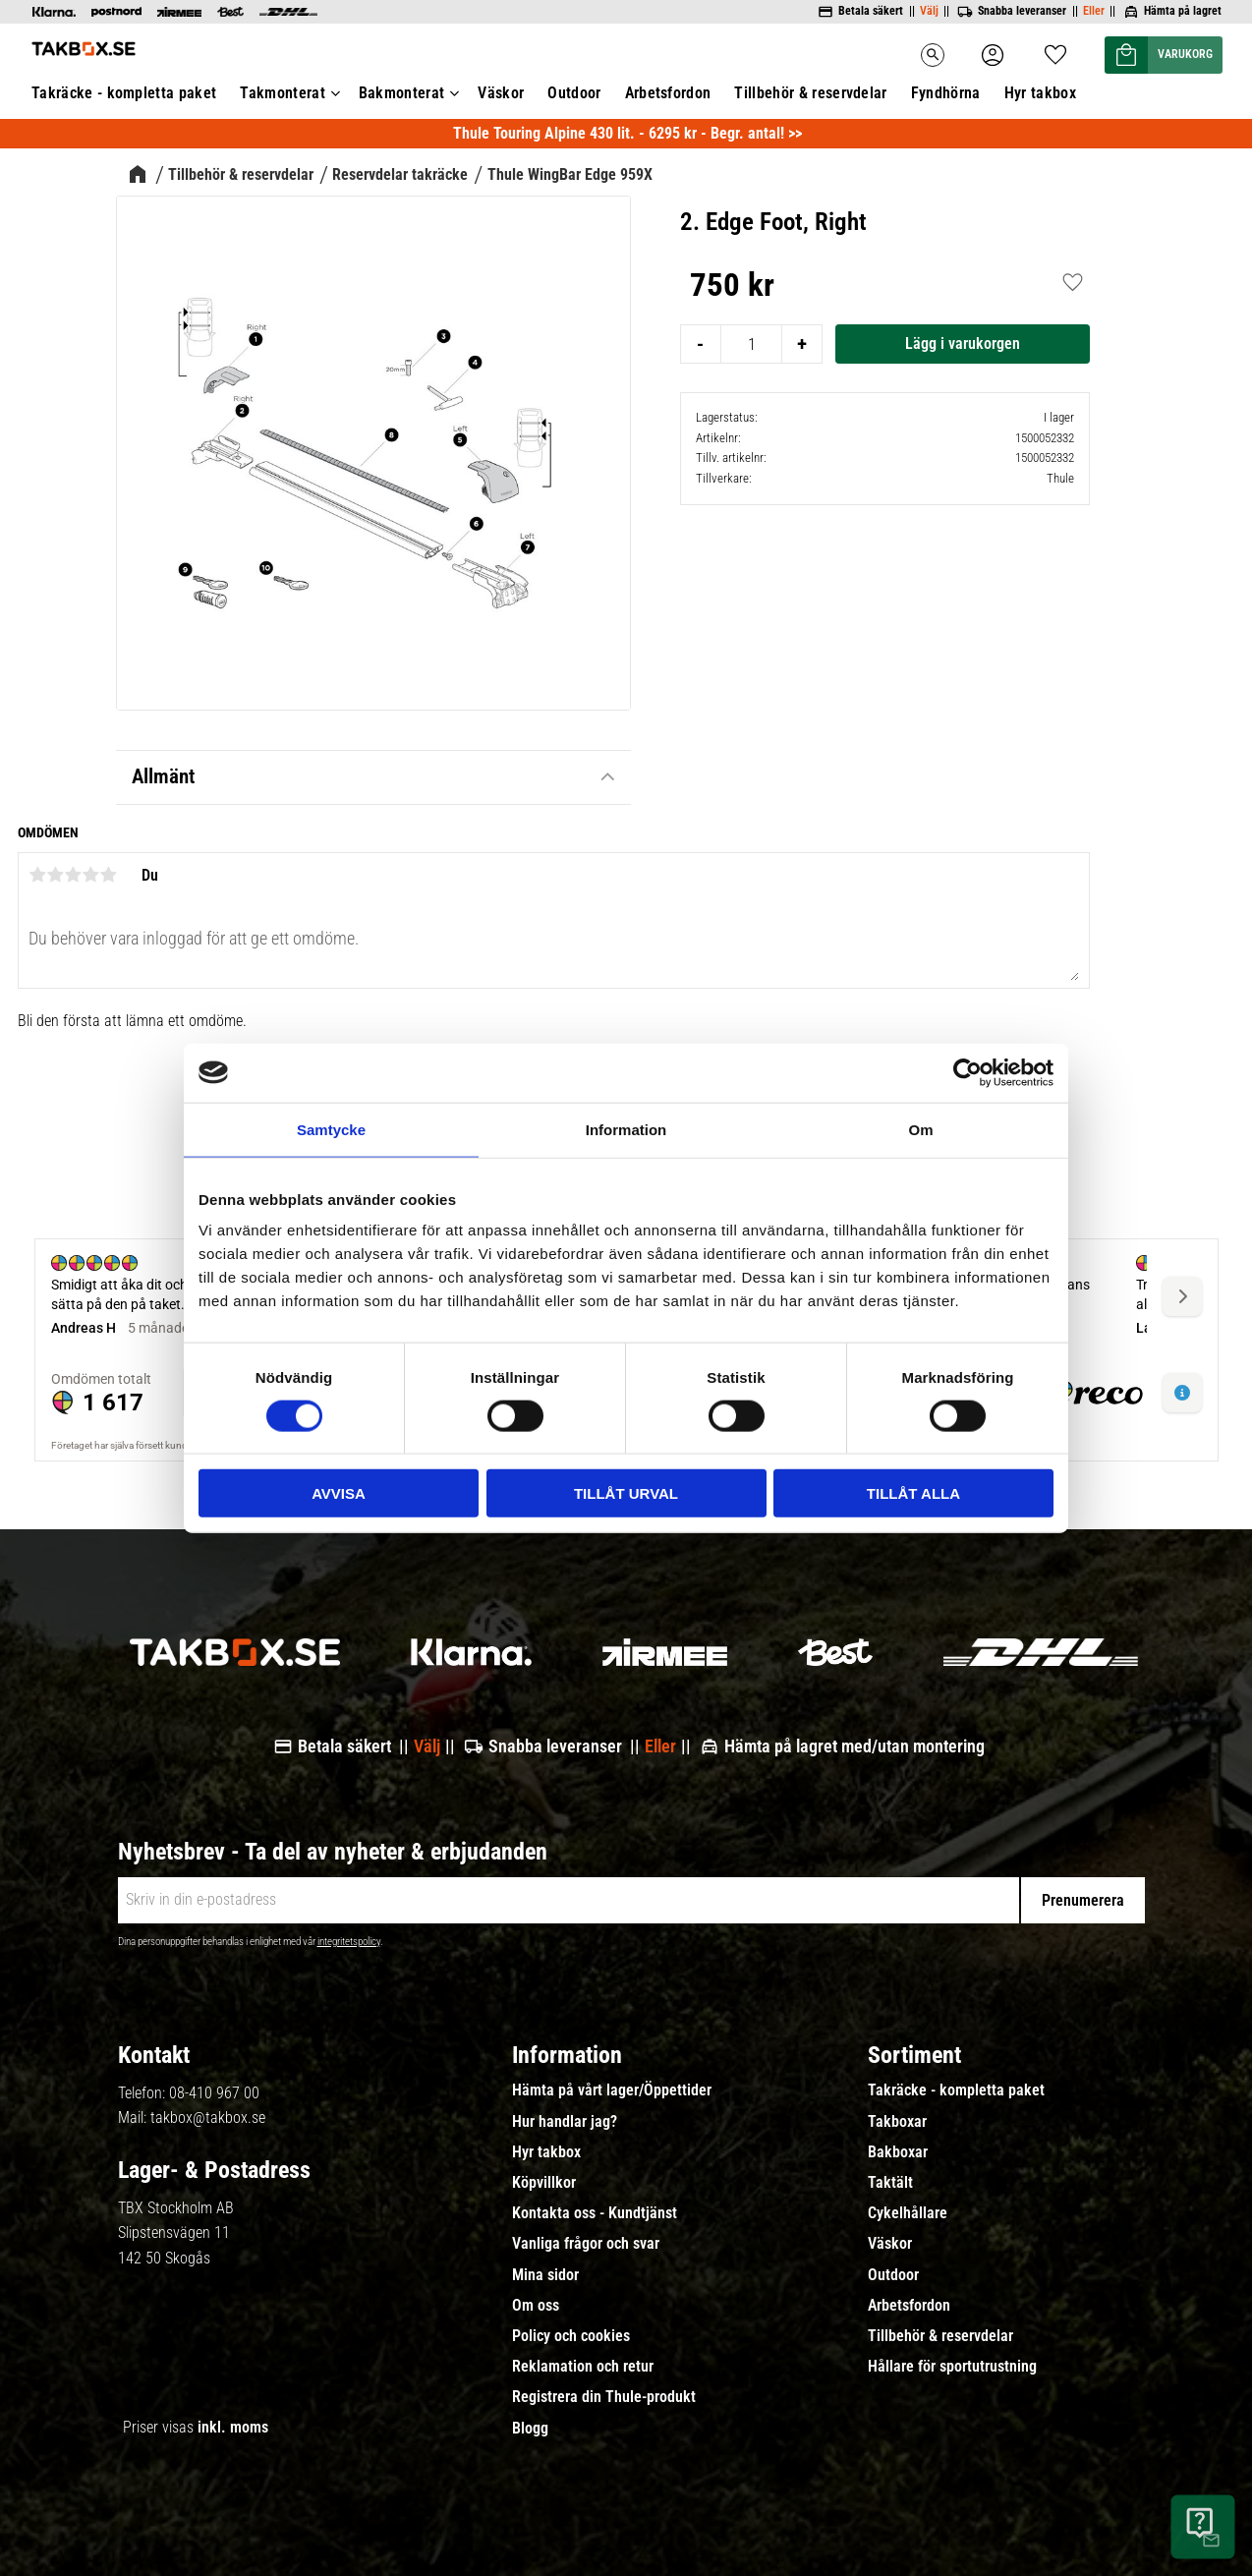  What do you see at coordinates (594, 2213) in the screenshot?
I see `Kontakta oss - Kundtjänst [menuitem]` at bounding box center [594, 2213].